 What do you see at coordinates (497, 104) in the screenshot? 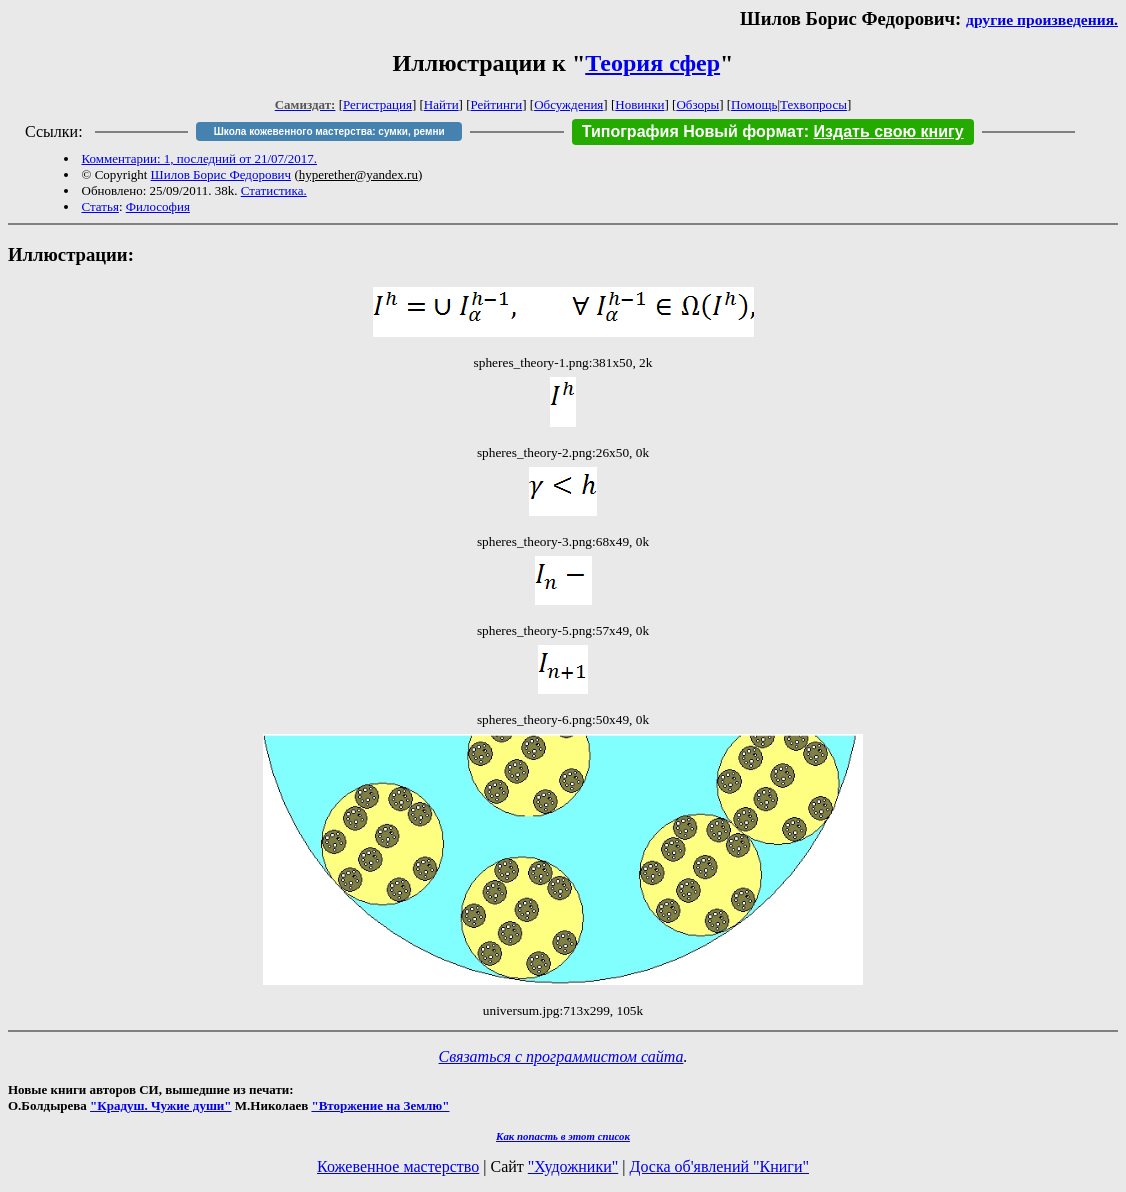
I see `Рейтинги` at bounding box center [497, 104].